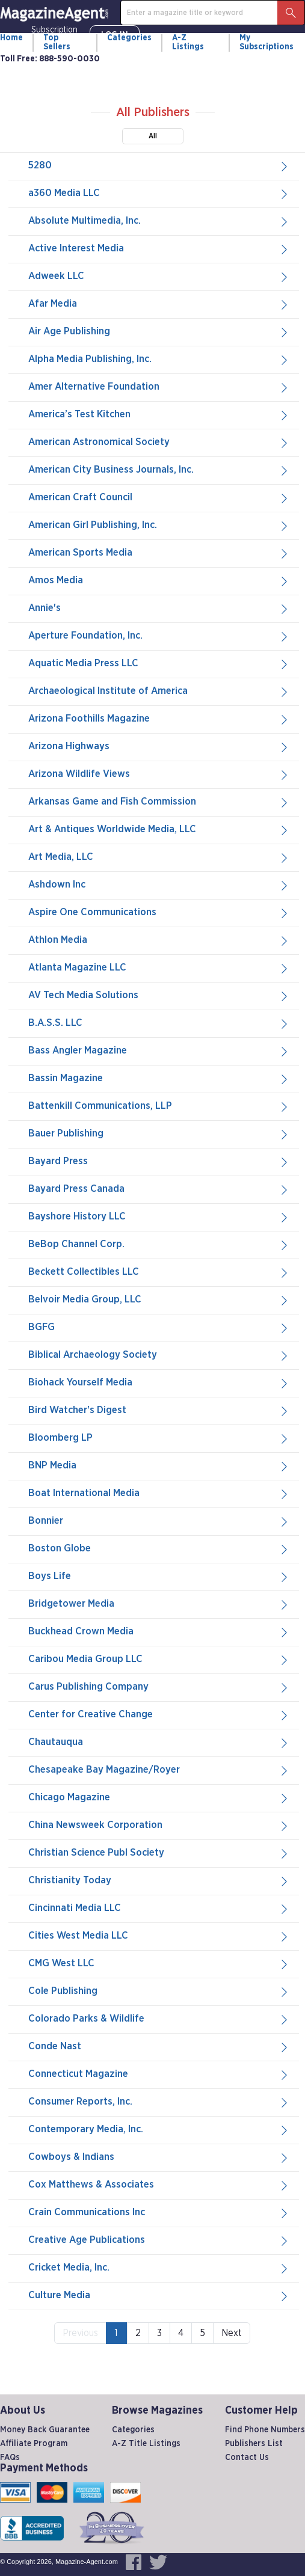  What do you see at coordinates (159, 802) in the screenshot?
I see `Arkansas Game and Fish Commission` at bounding box center [159, 802].